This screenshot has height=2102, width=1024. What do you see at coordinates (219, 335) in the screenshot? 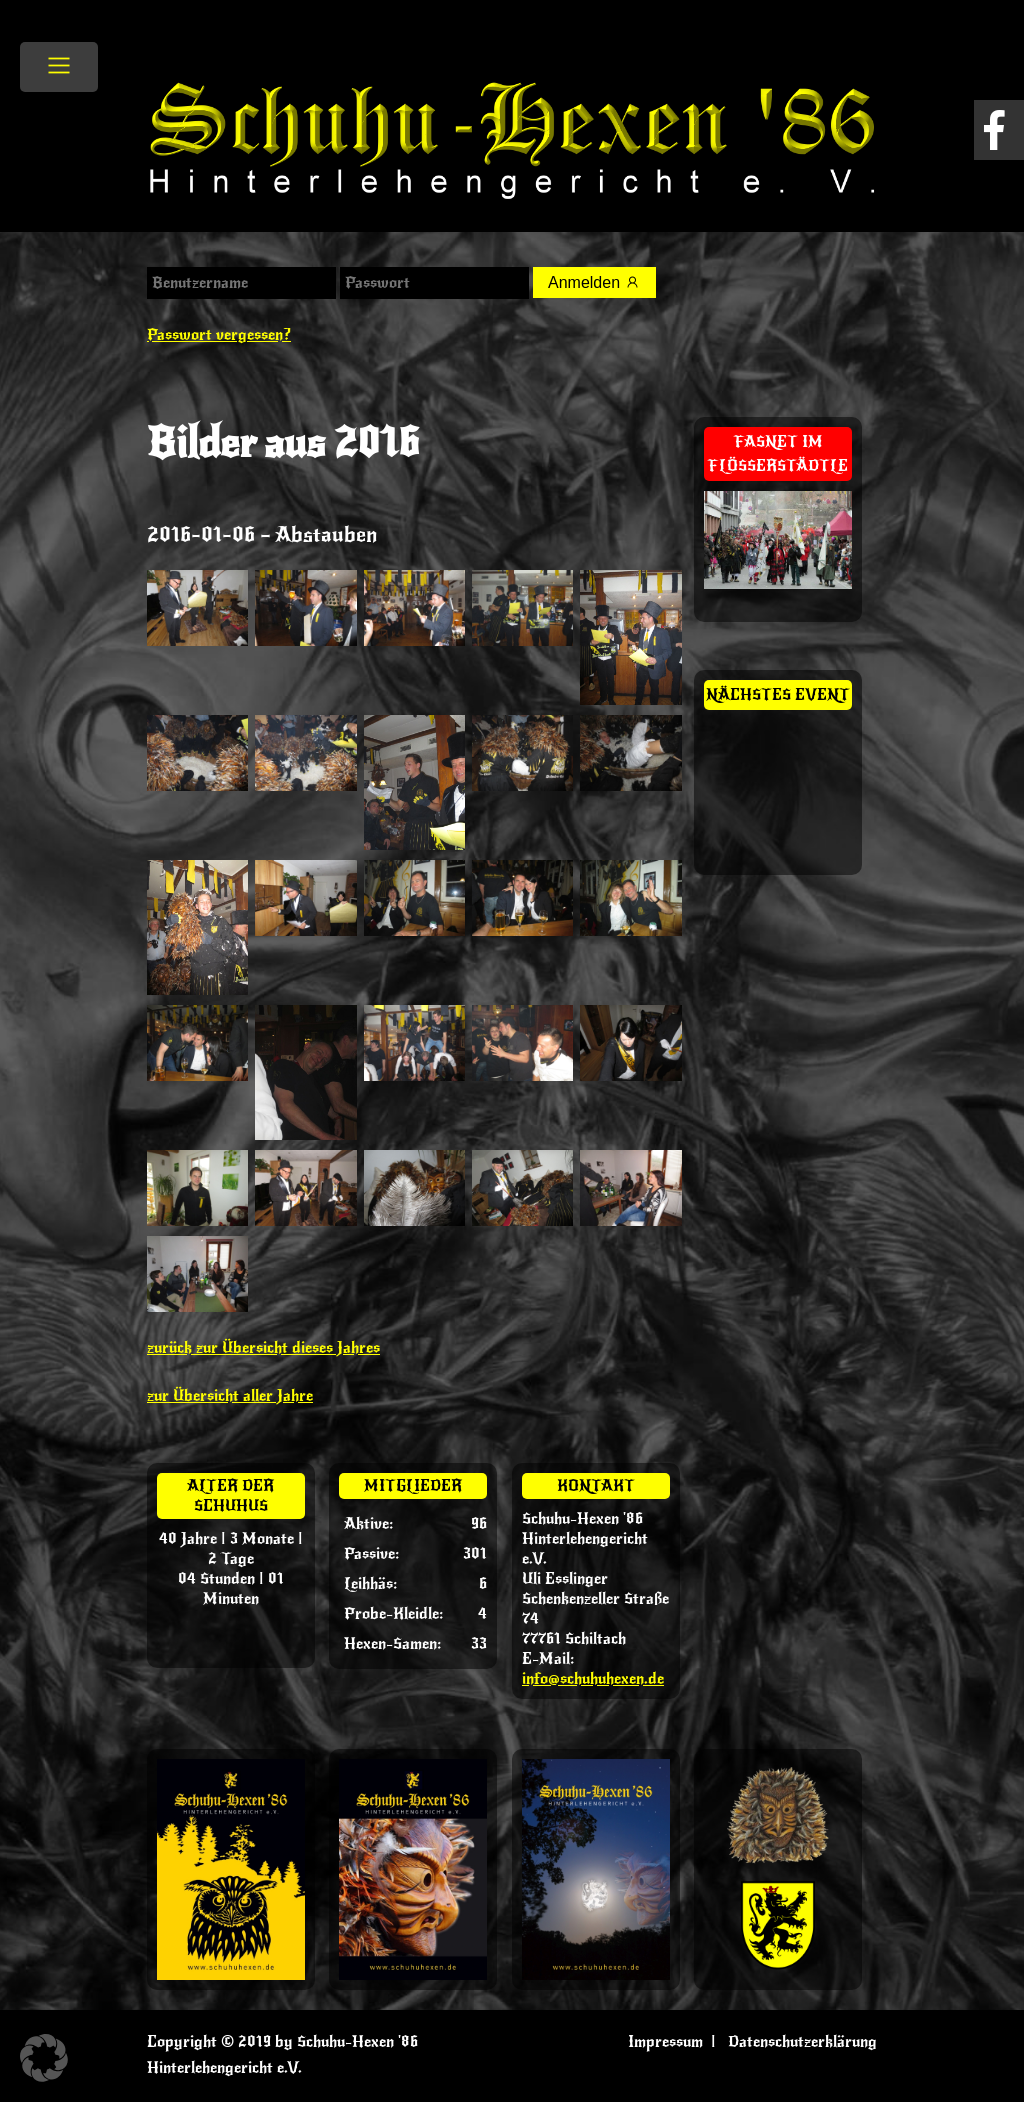
I see `Passwort vergessen?` at bounding box center [219, 335].